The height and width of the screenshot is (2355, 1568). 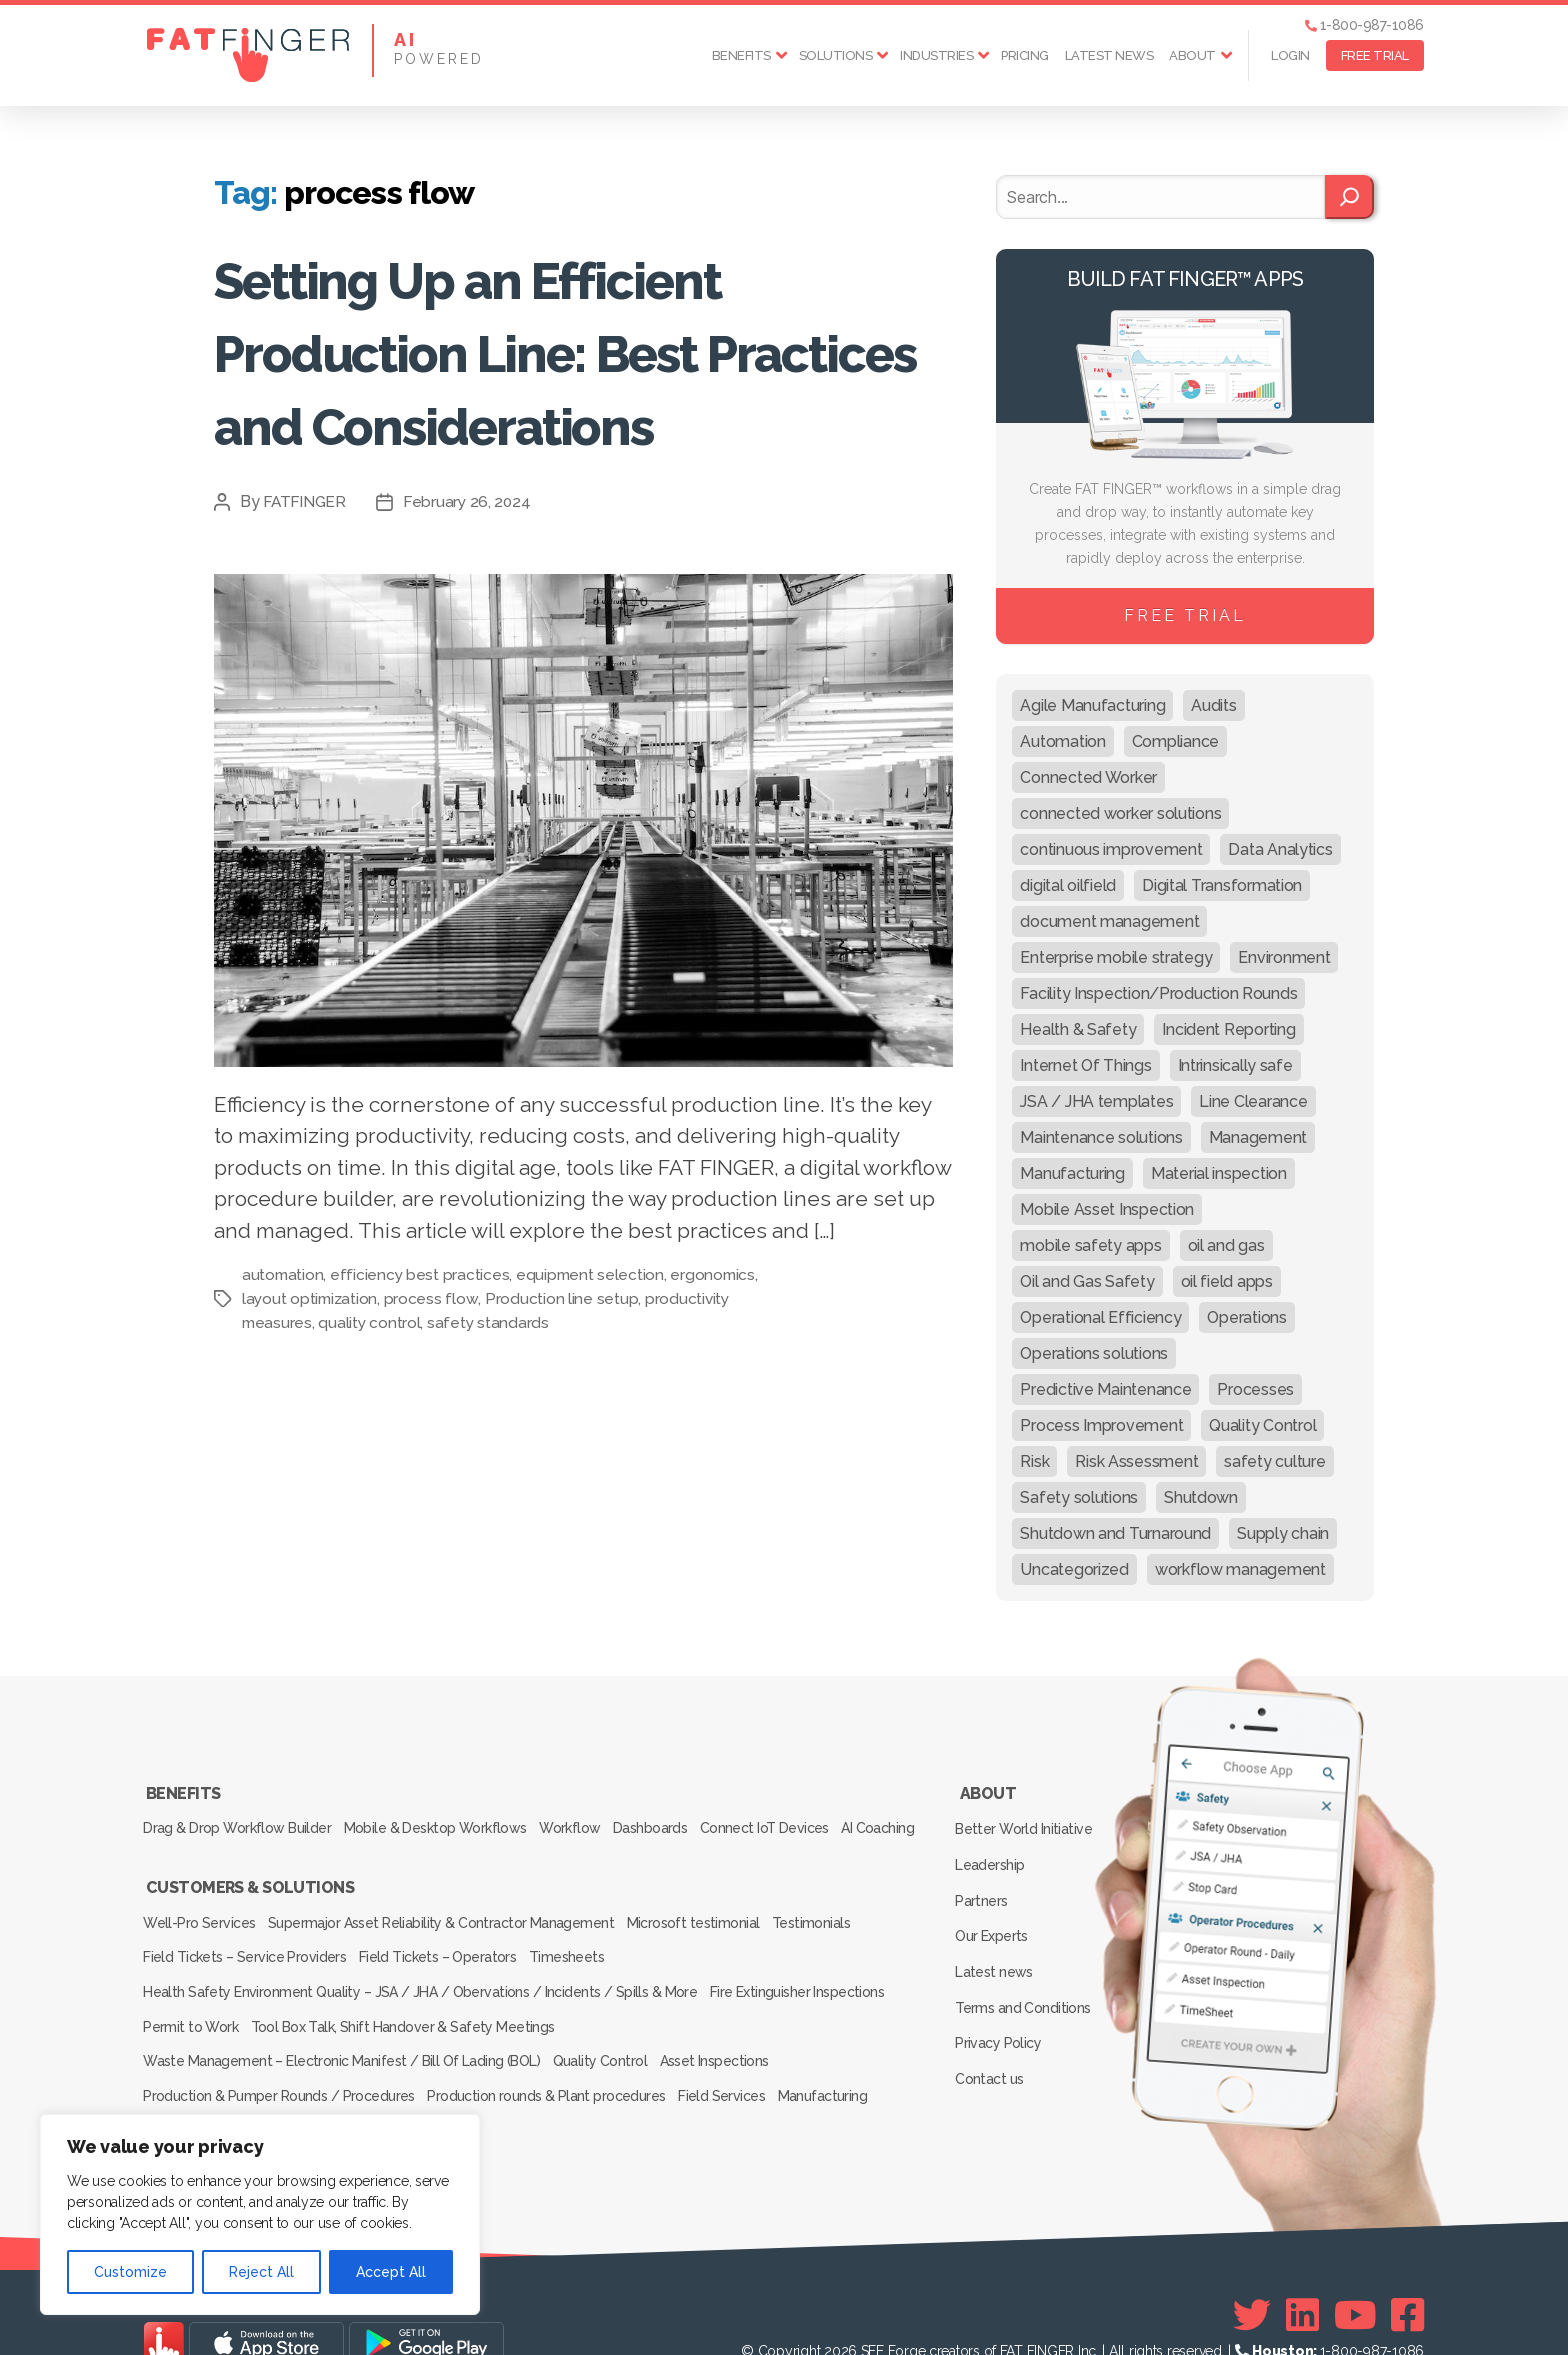 I want to click on Better World Initiative, so click(x=1026, y=1819).